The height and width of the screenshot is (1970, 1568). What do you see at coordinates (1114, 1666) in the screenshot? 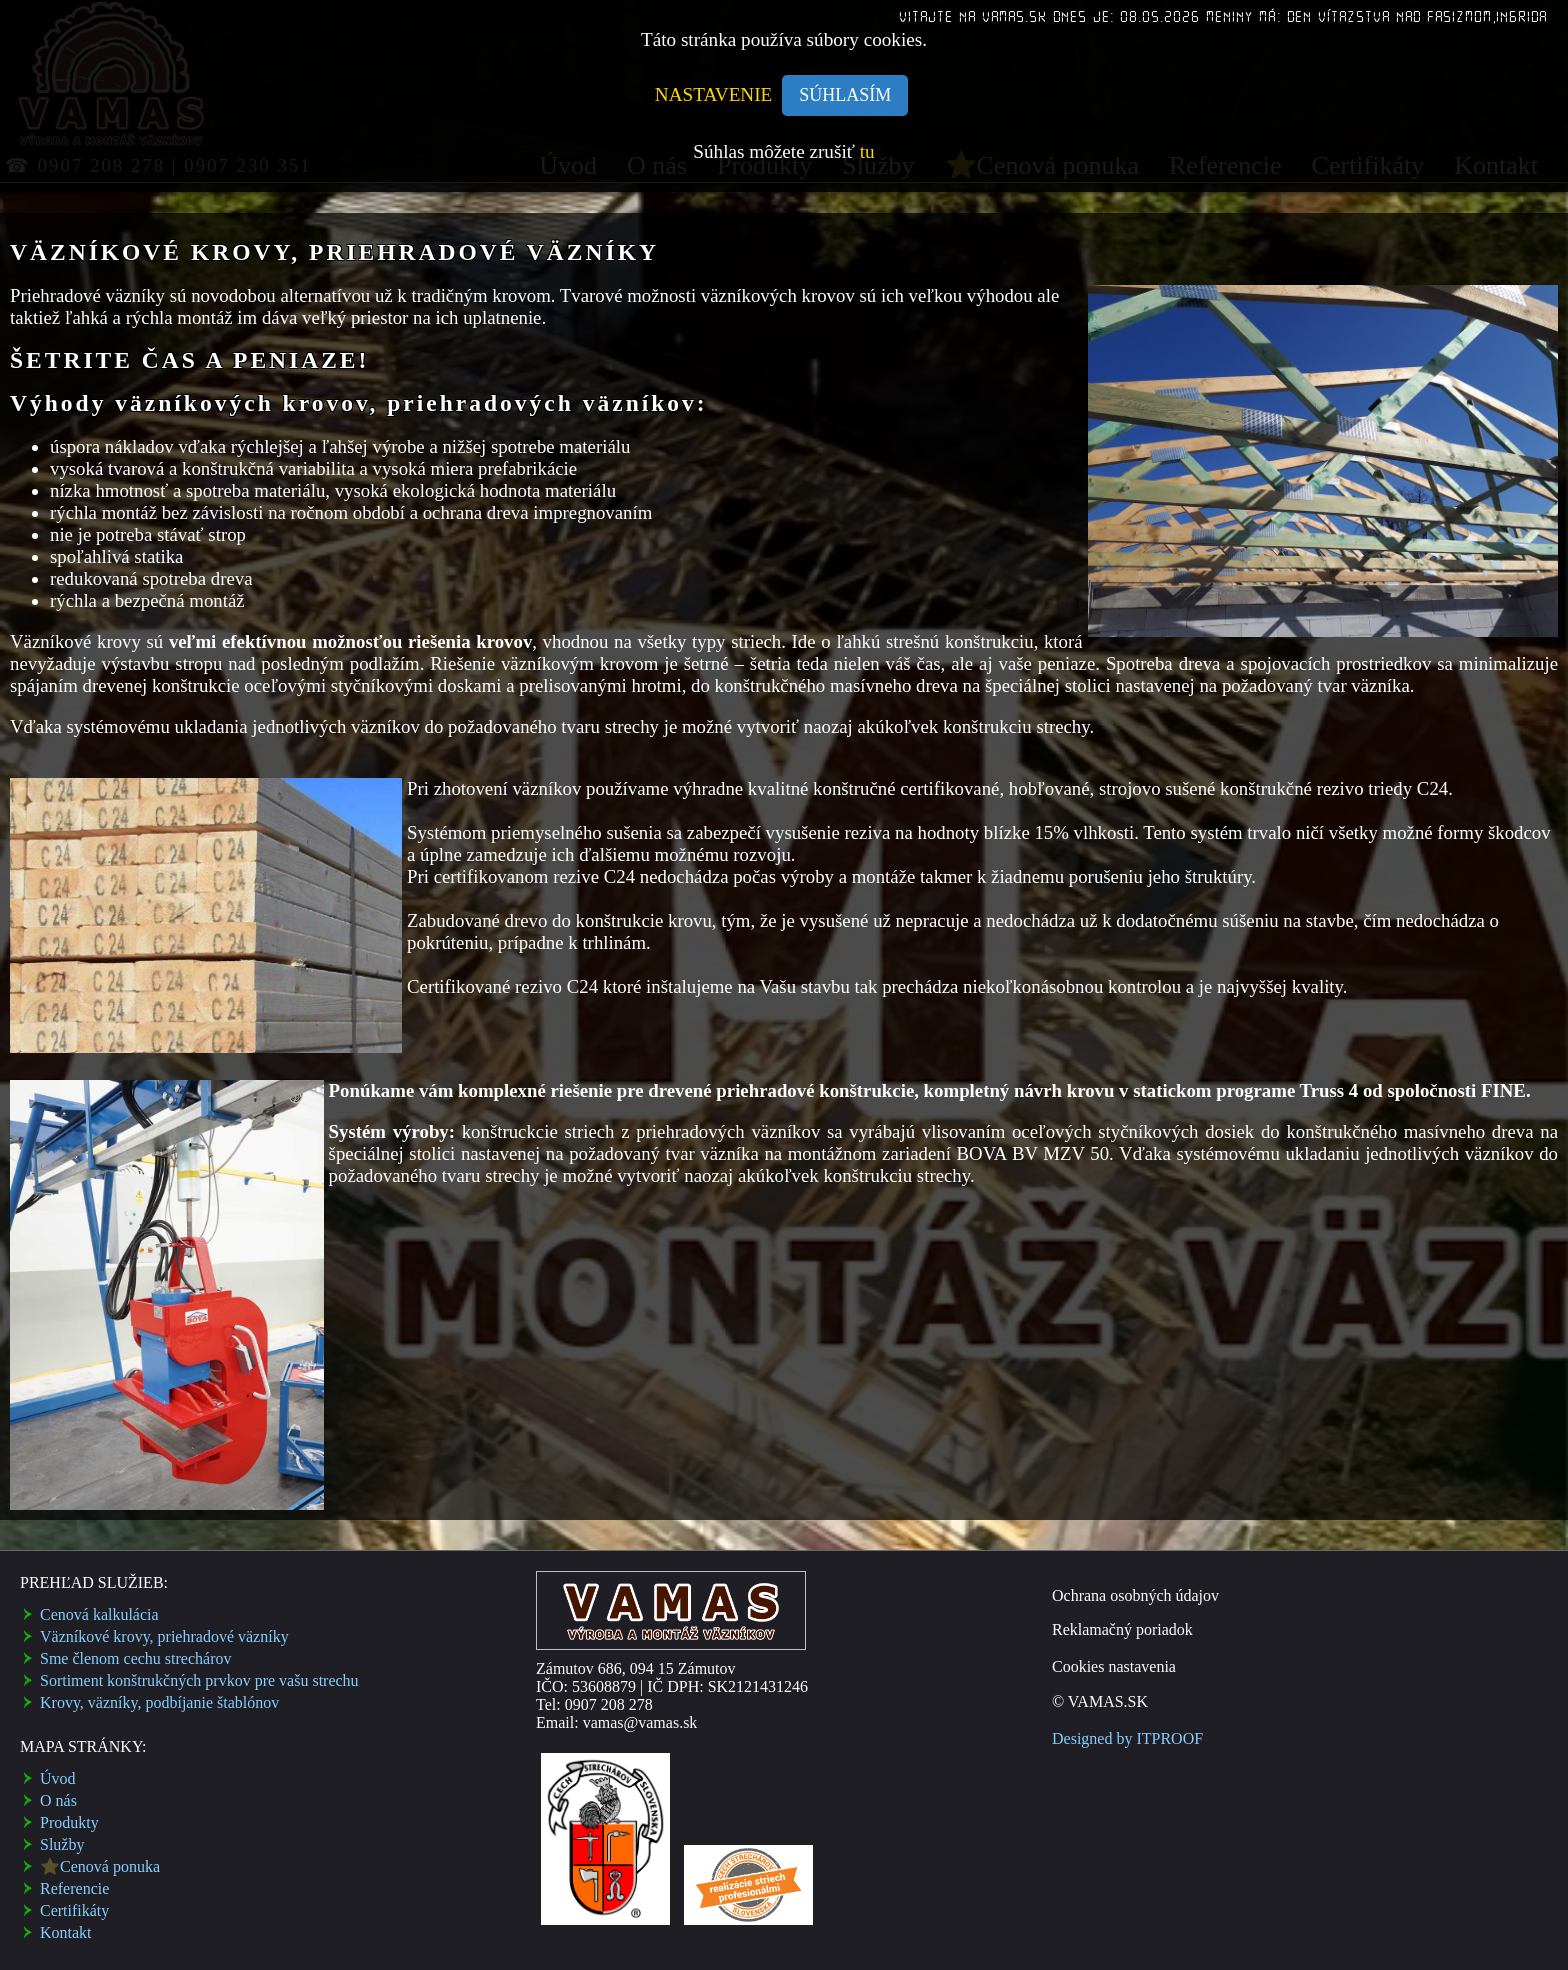
I see `Cookies nastavenia` at bounding box center [1114, 1666].